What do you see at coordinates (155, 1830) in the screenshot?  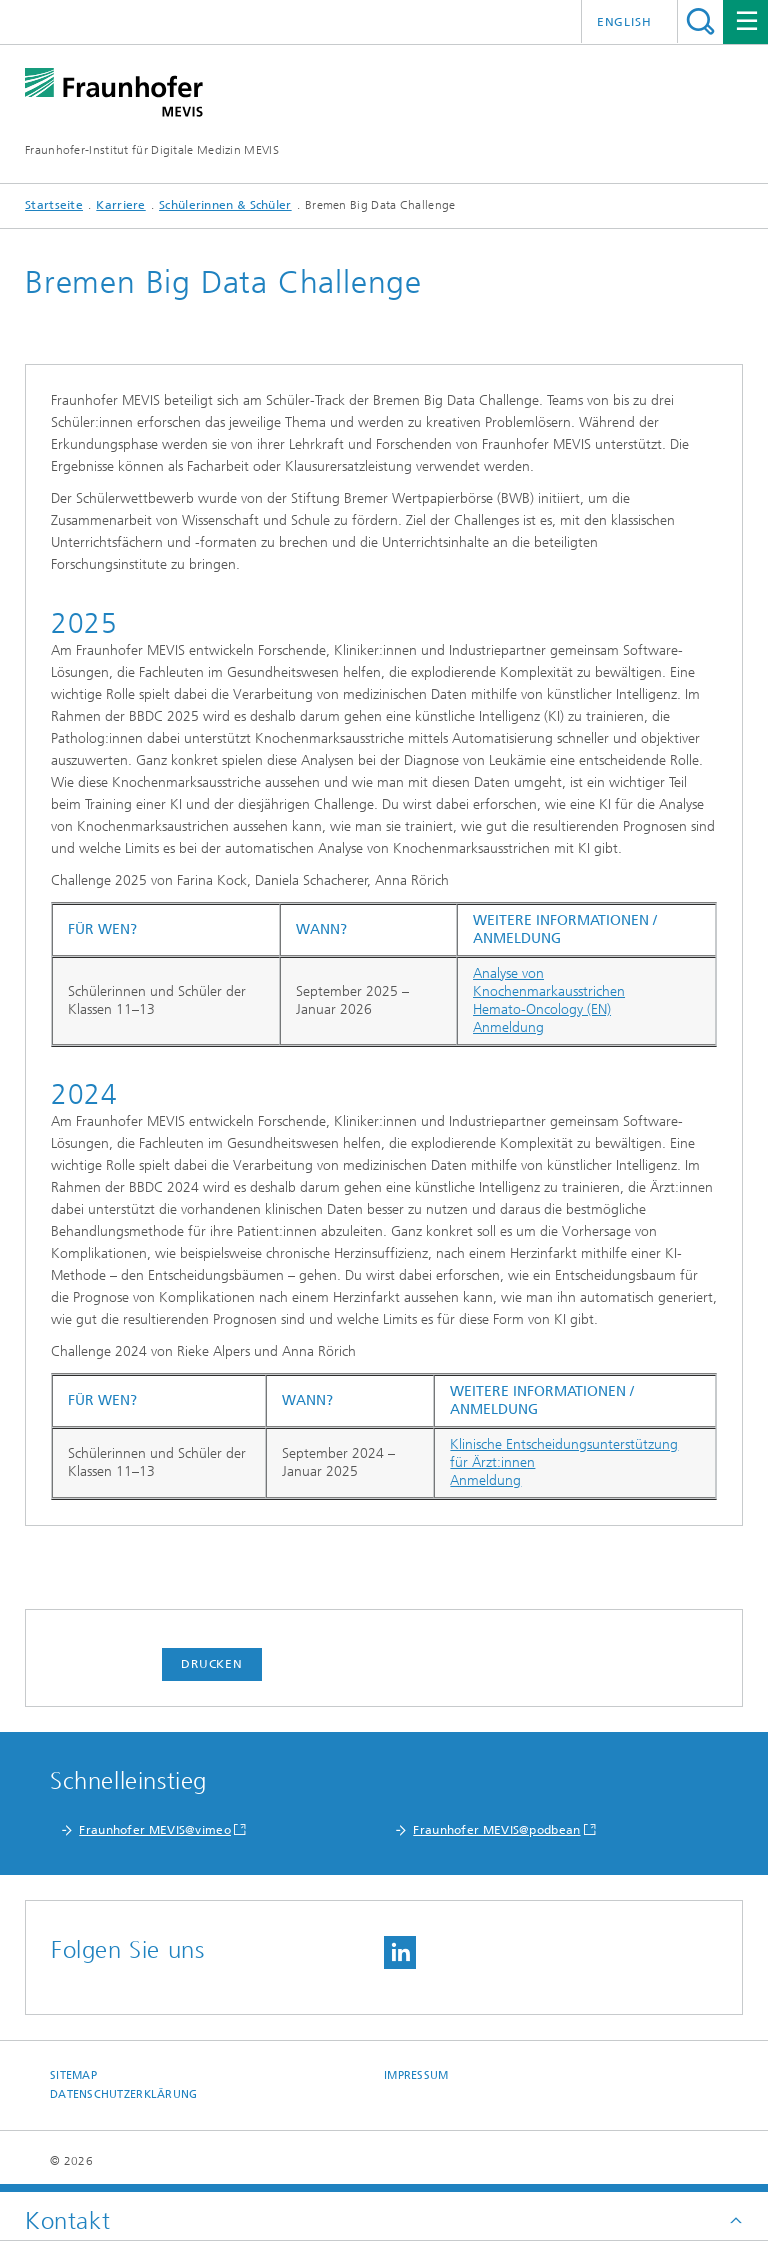 I see `Fraunhofer MEVIS@vimeo` at bounding box center [155, 1830].